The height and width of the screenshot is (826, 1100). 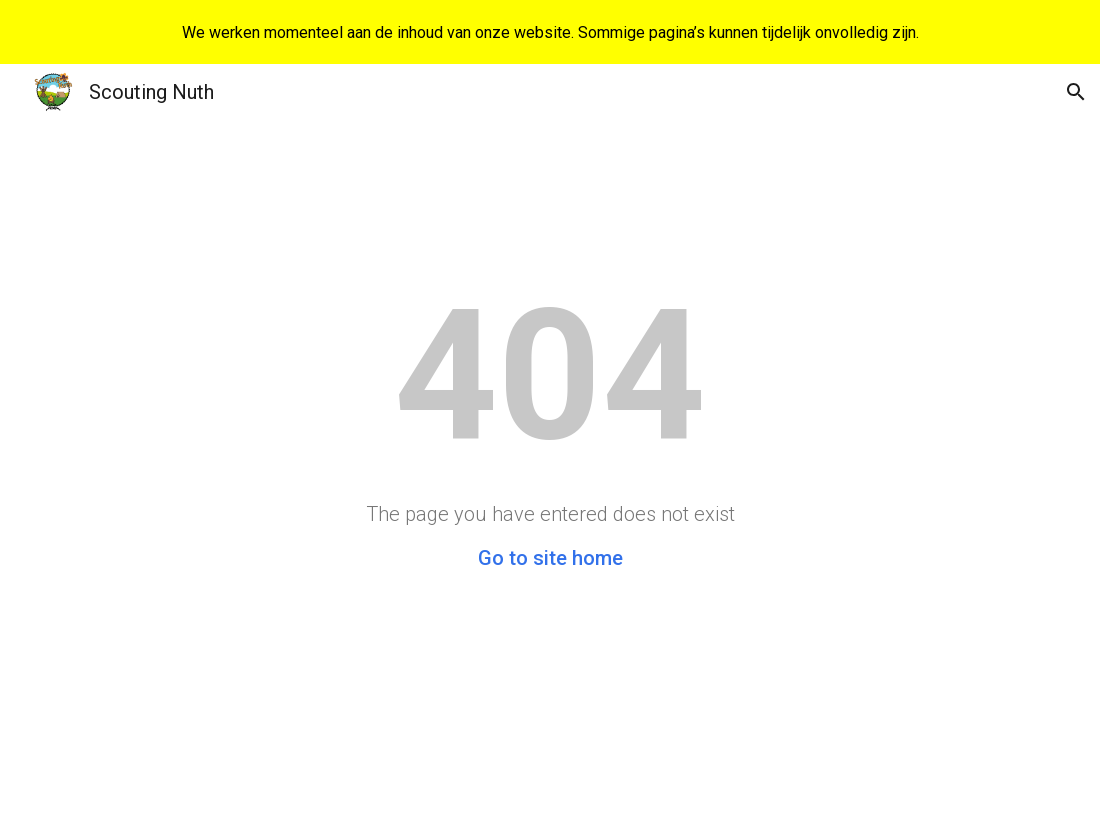 What do you see at coordinates (550, 32) in the screenshot?
I see `[region]` at bounding box center [550, 32].